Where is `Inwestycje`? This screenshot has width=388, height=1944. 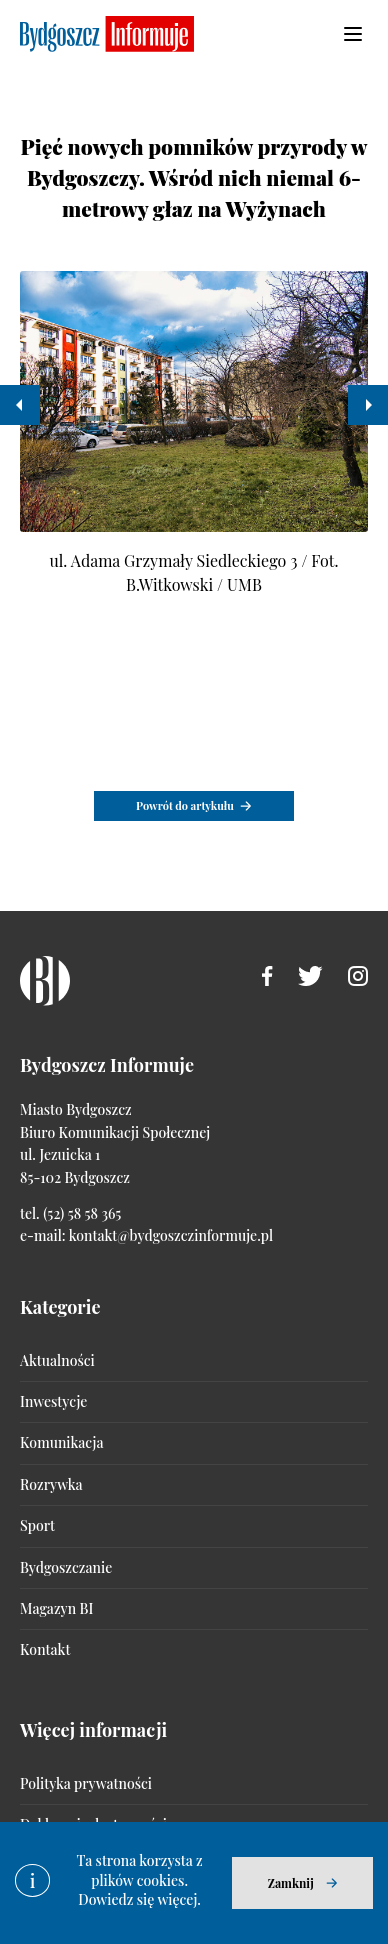 Inwestycje is located at coordinates (53, 1401).